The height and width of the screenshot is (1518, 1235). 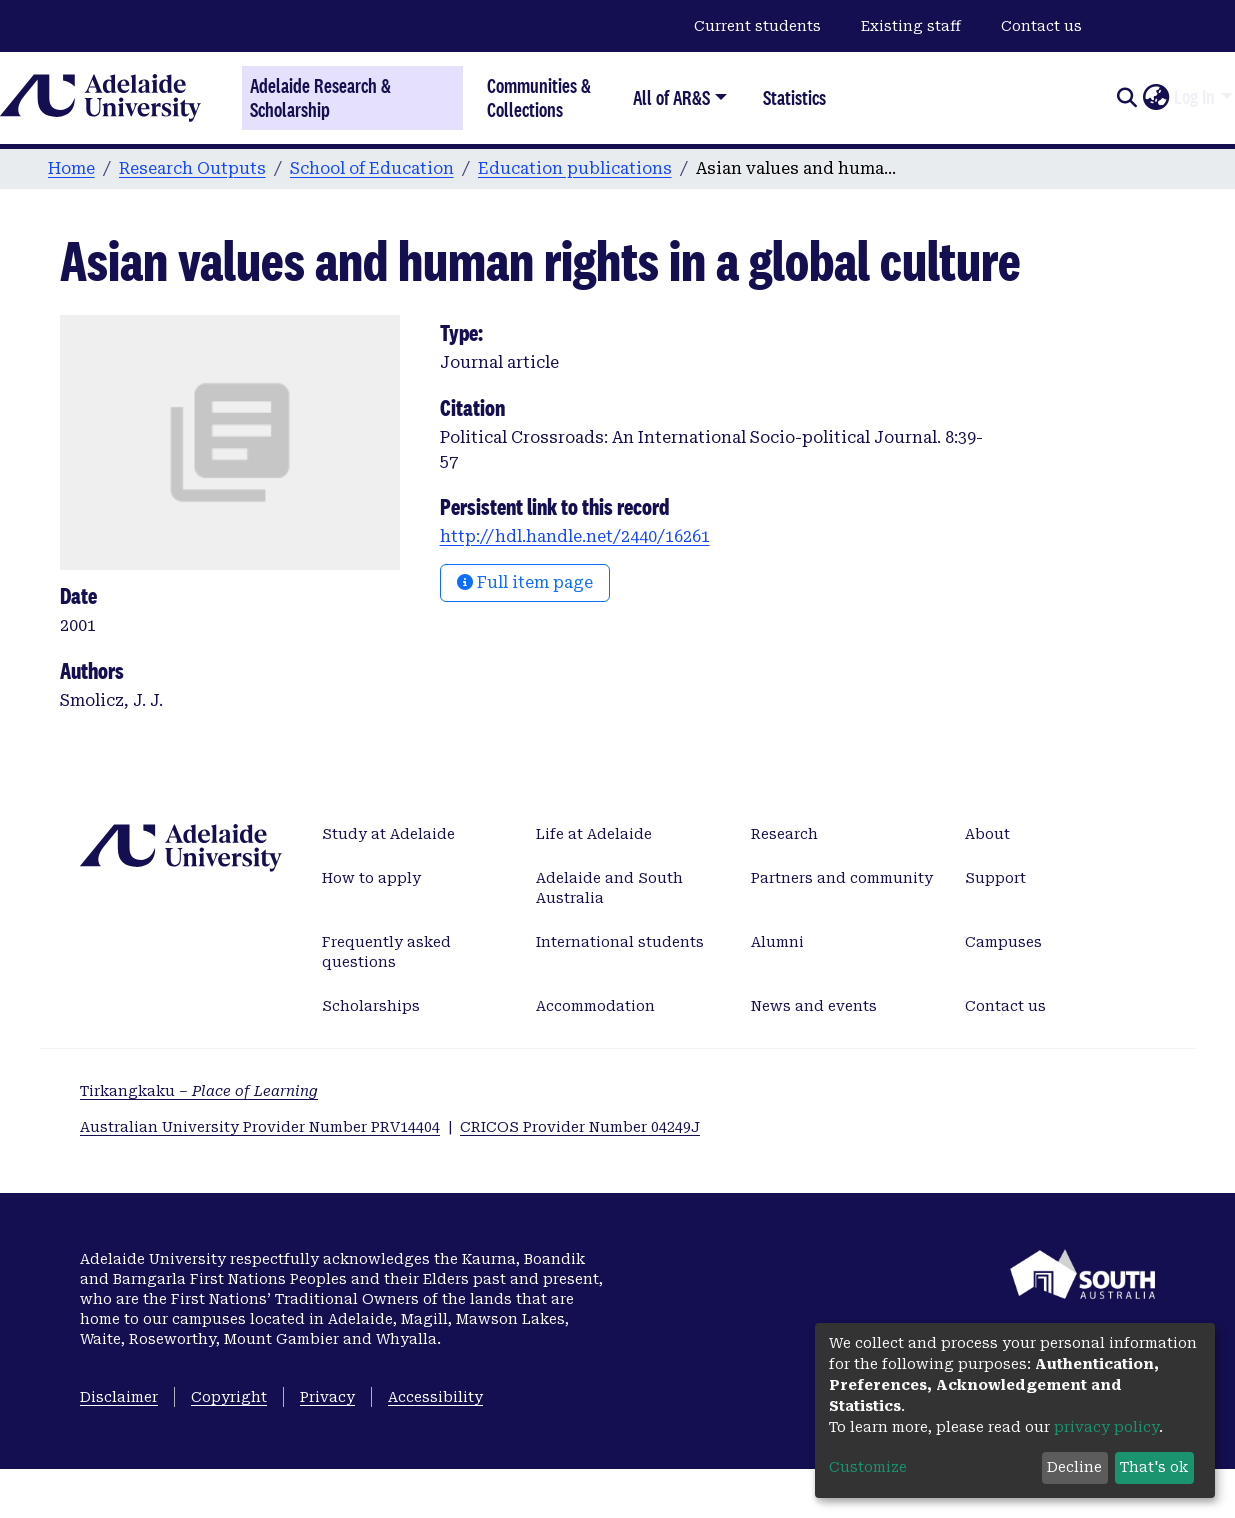 What do you see at coordinates (1041, 26) in the screenshot?
I see `Contact us` at bounding box center [1041, 26].